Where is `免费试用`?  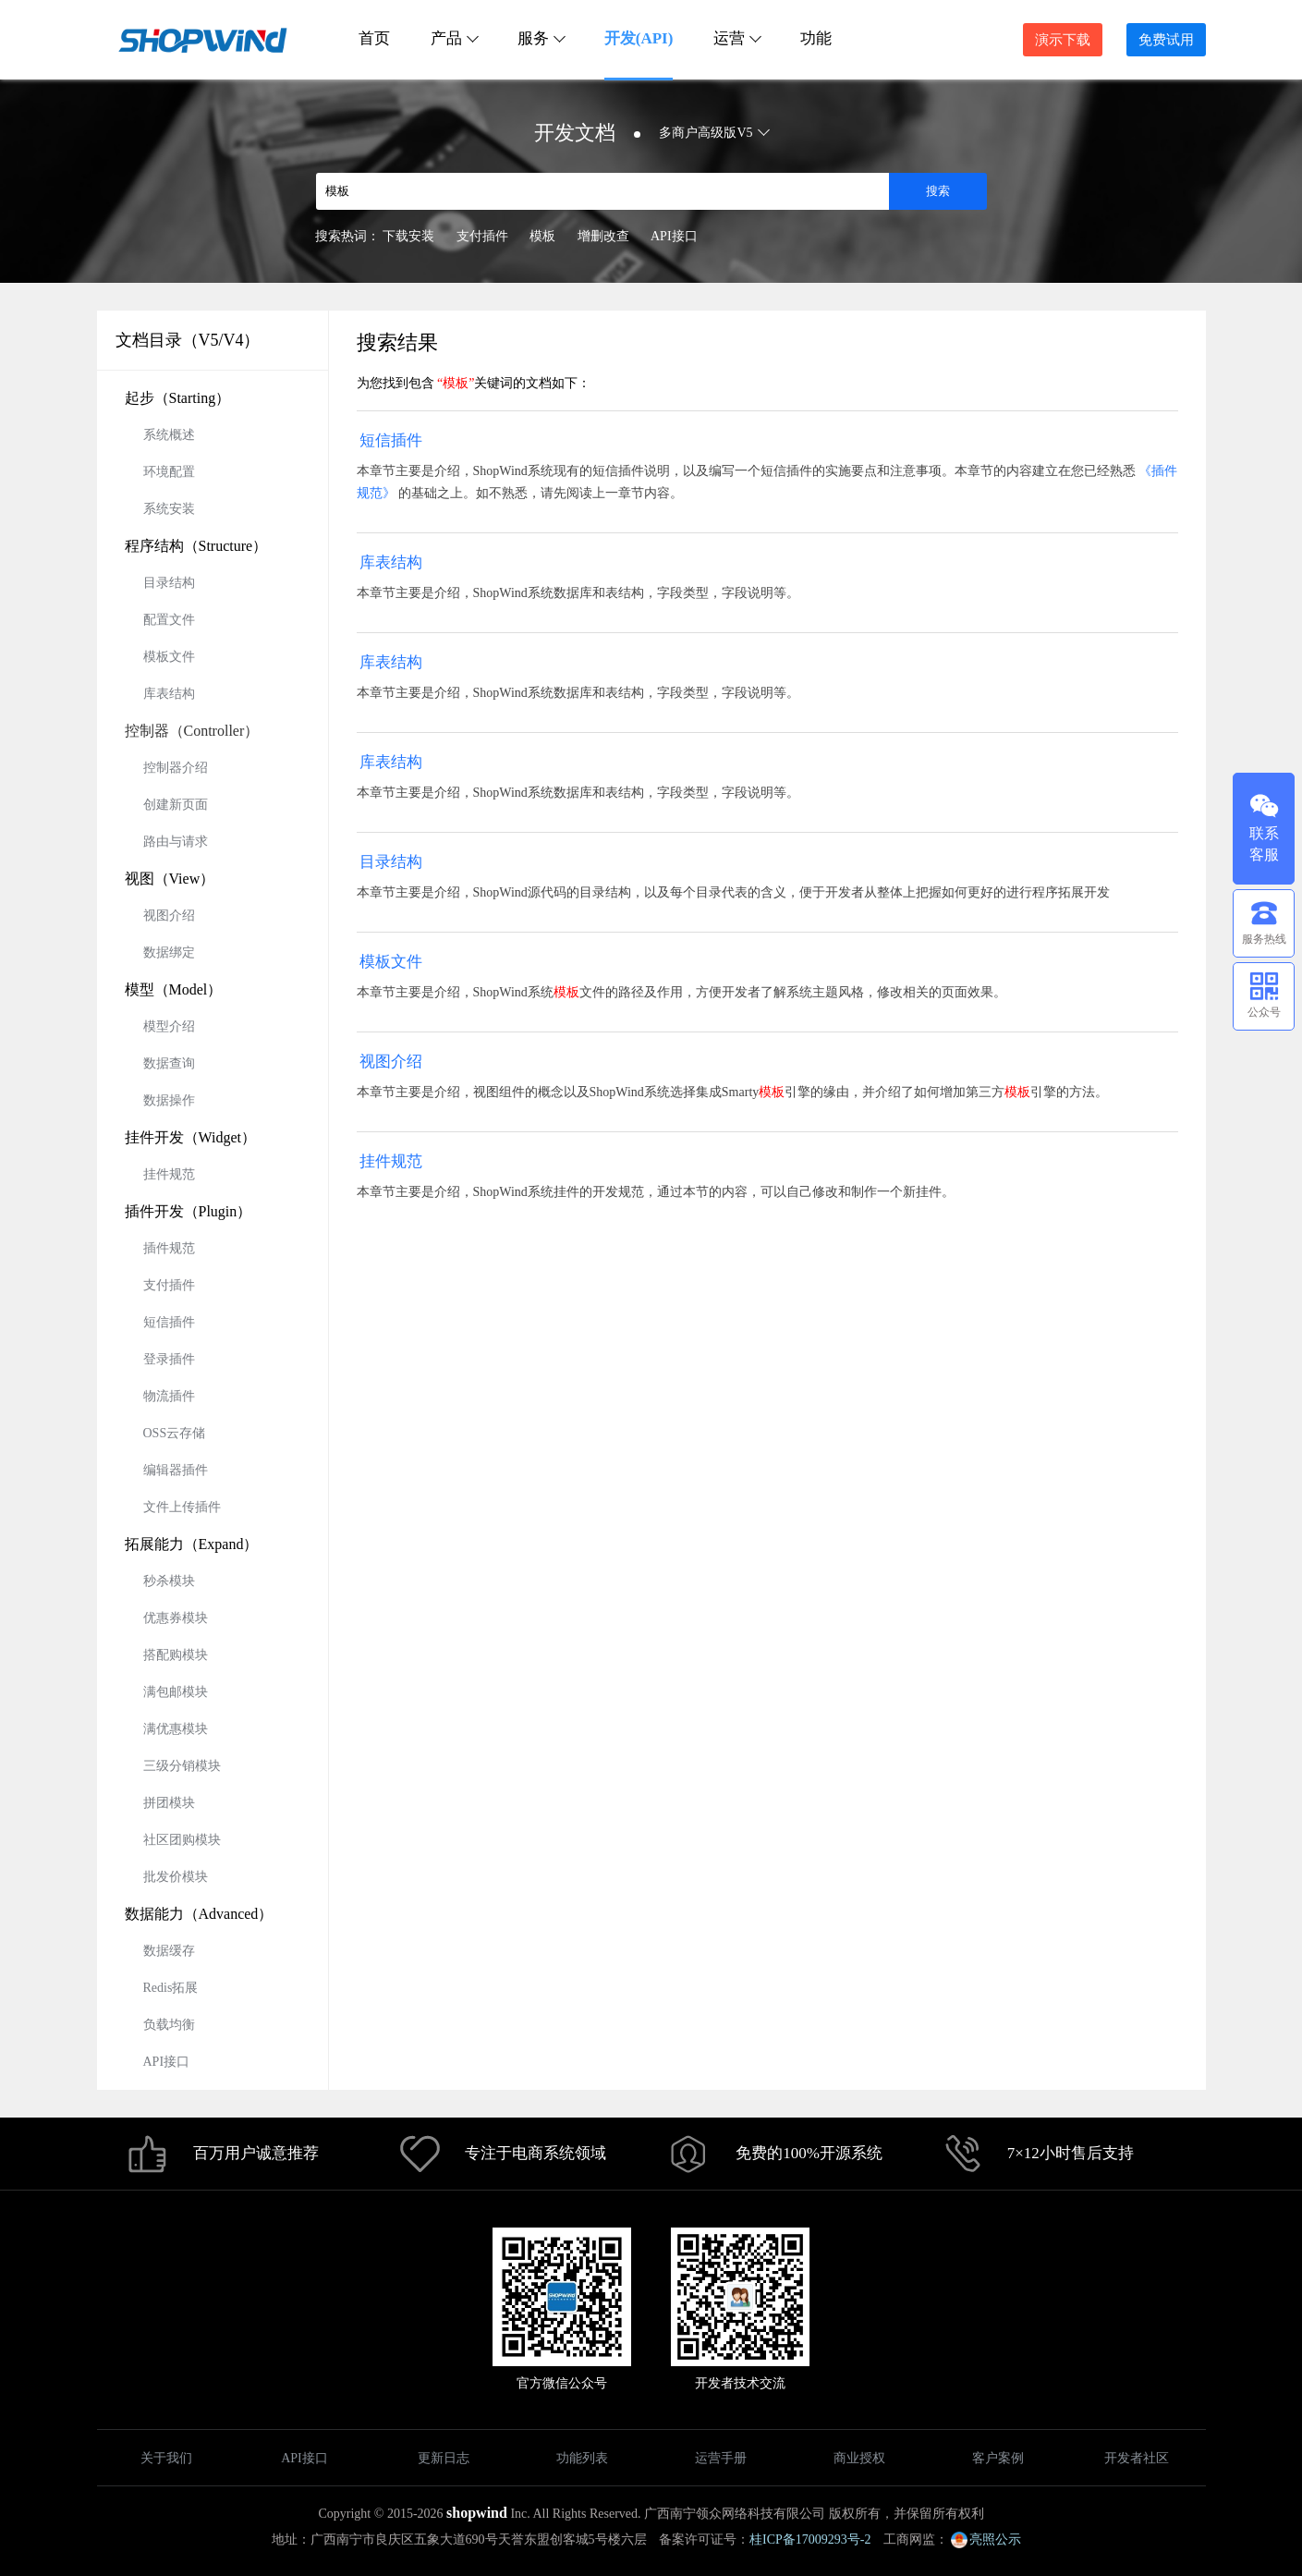
免费试用 is located at coordinates (1166, 39).